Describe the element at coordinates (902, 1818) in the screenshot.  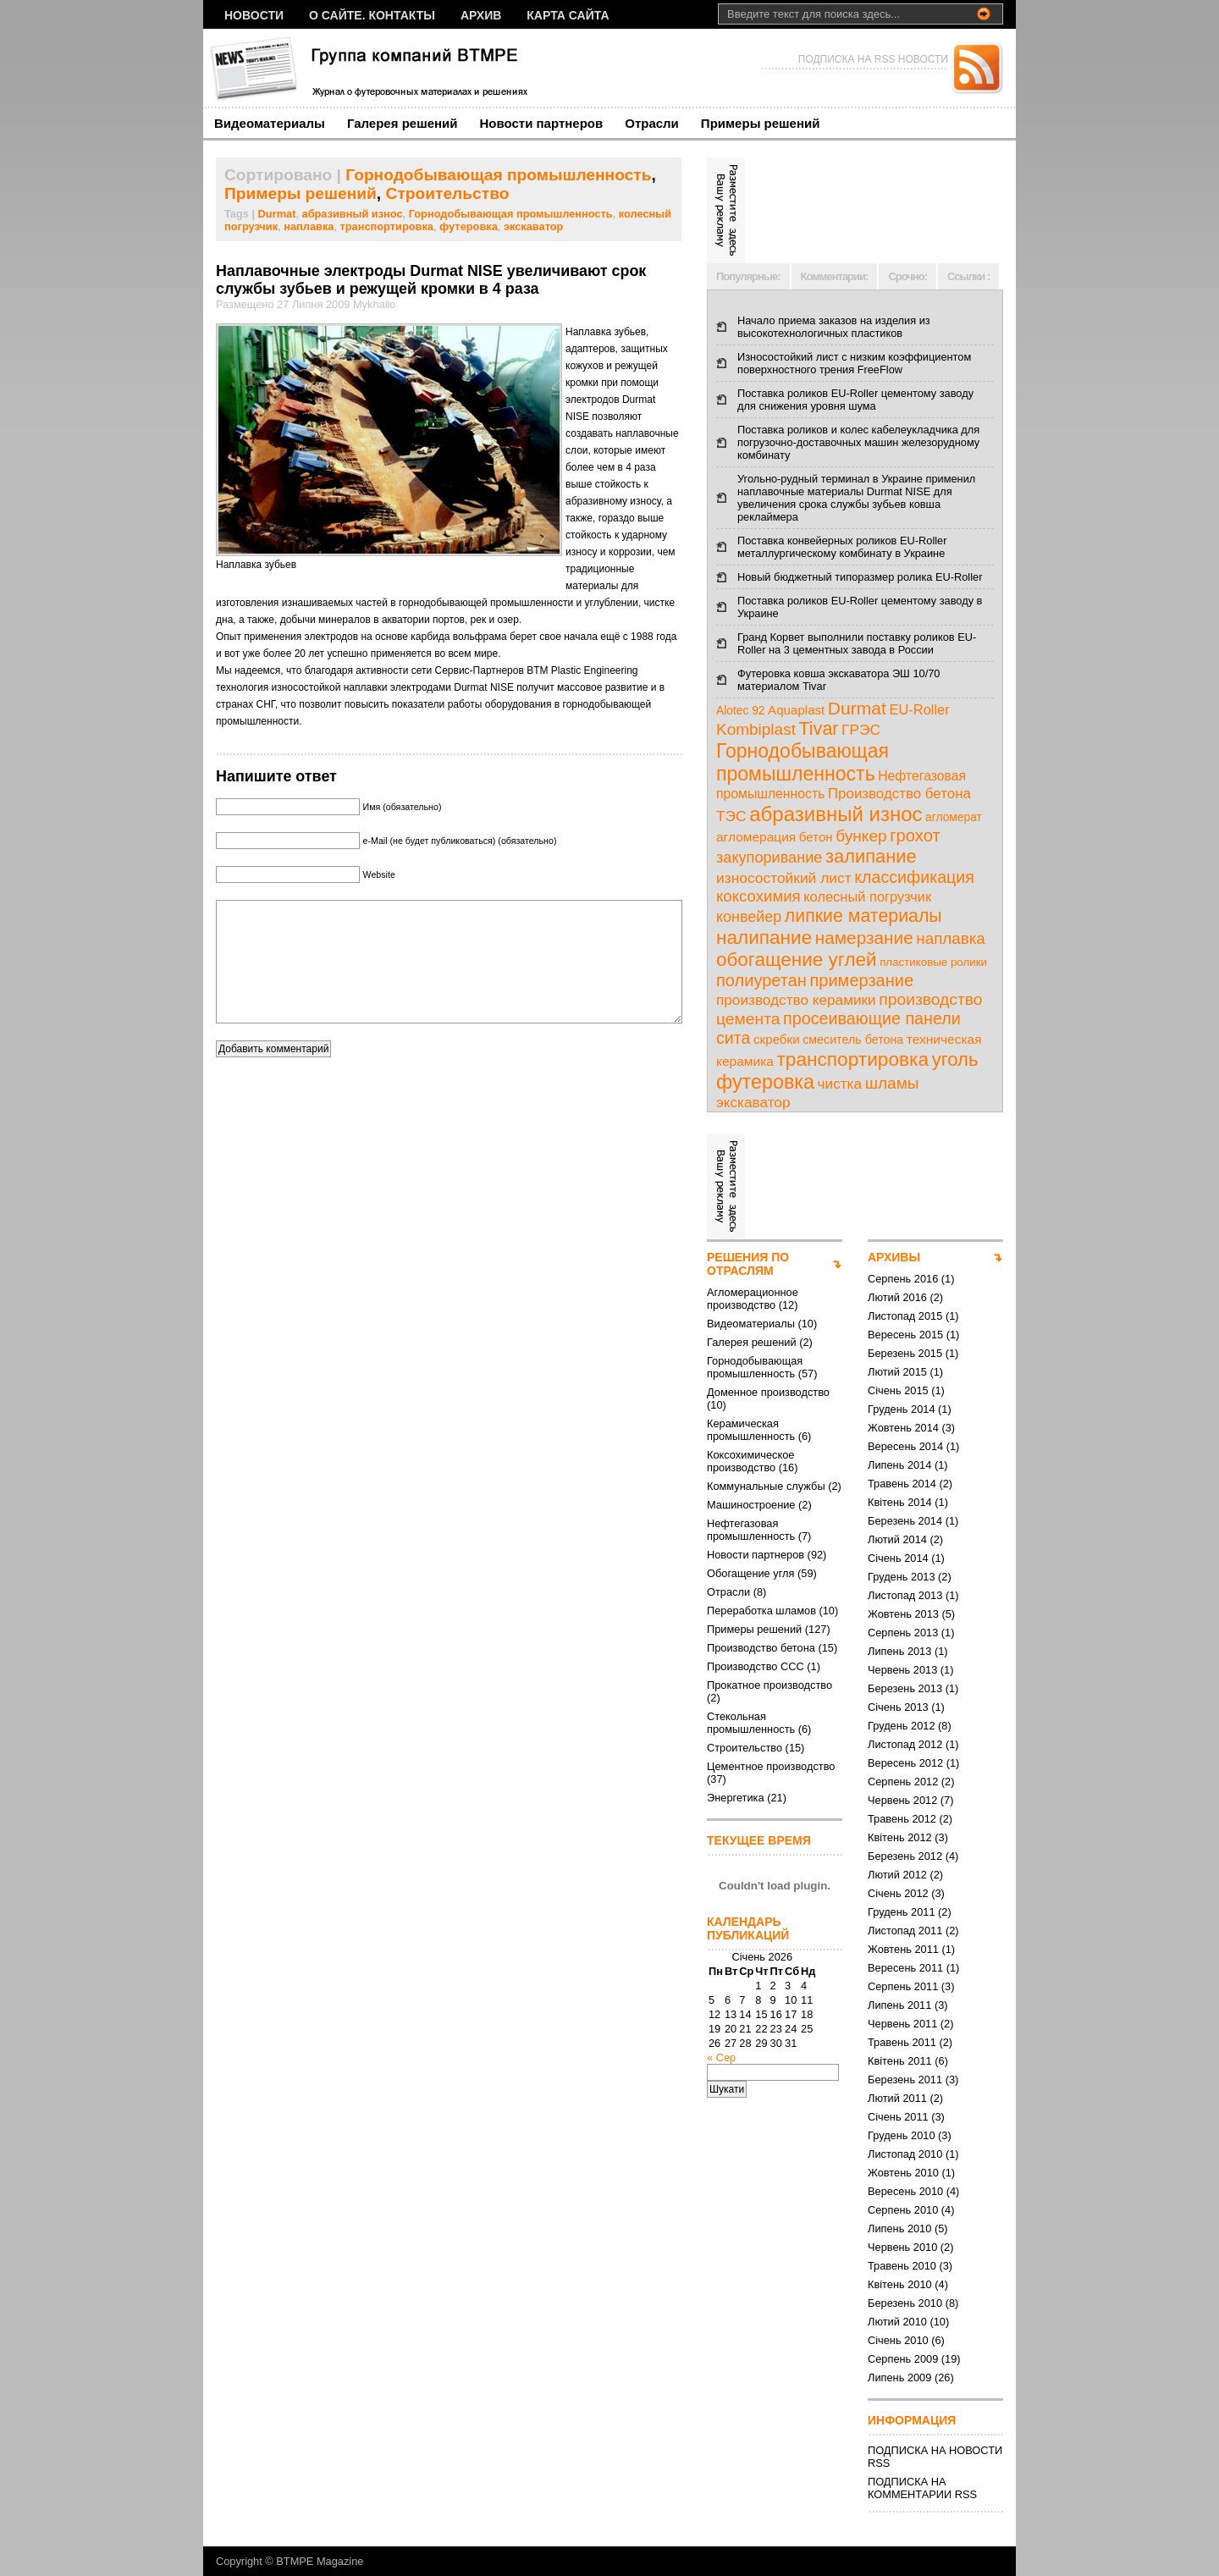
I see `Травень 2012` at that location.